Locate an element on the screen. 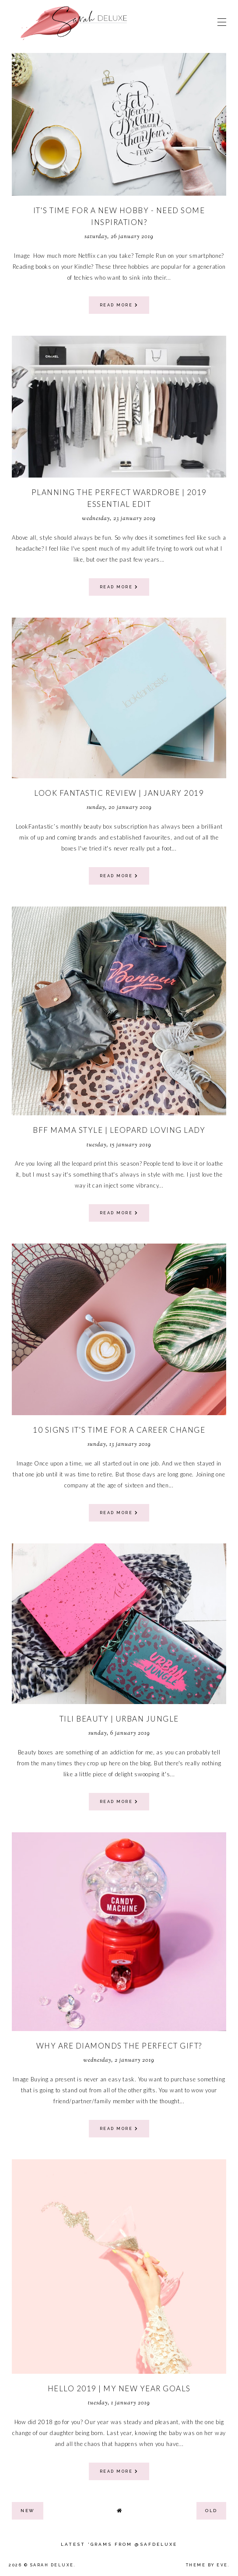  Sarah Deluxe is located at coordinates (52, 2565).